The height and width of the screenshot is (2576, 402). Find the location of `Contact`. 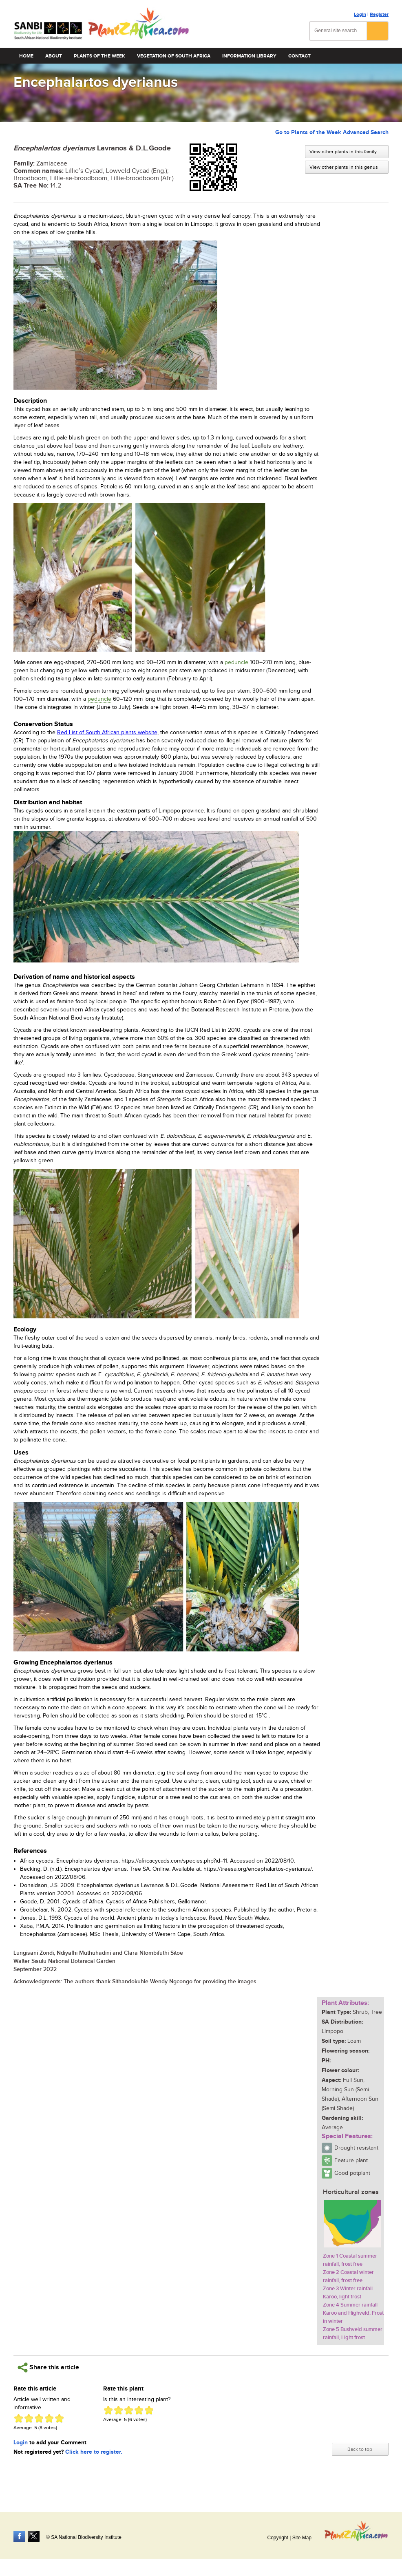

Contact is located at coordinates (299, 56).